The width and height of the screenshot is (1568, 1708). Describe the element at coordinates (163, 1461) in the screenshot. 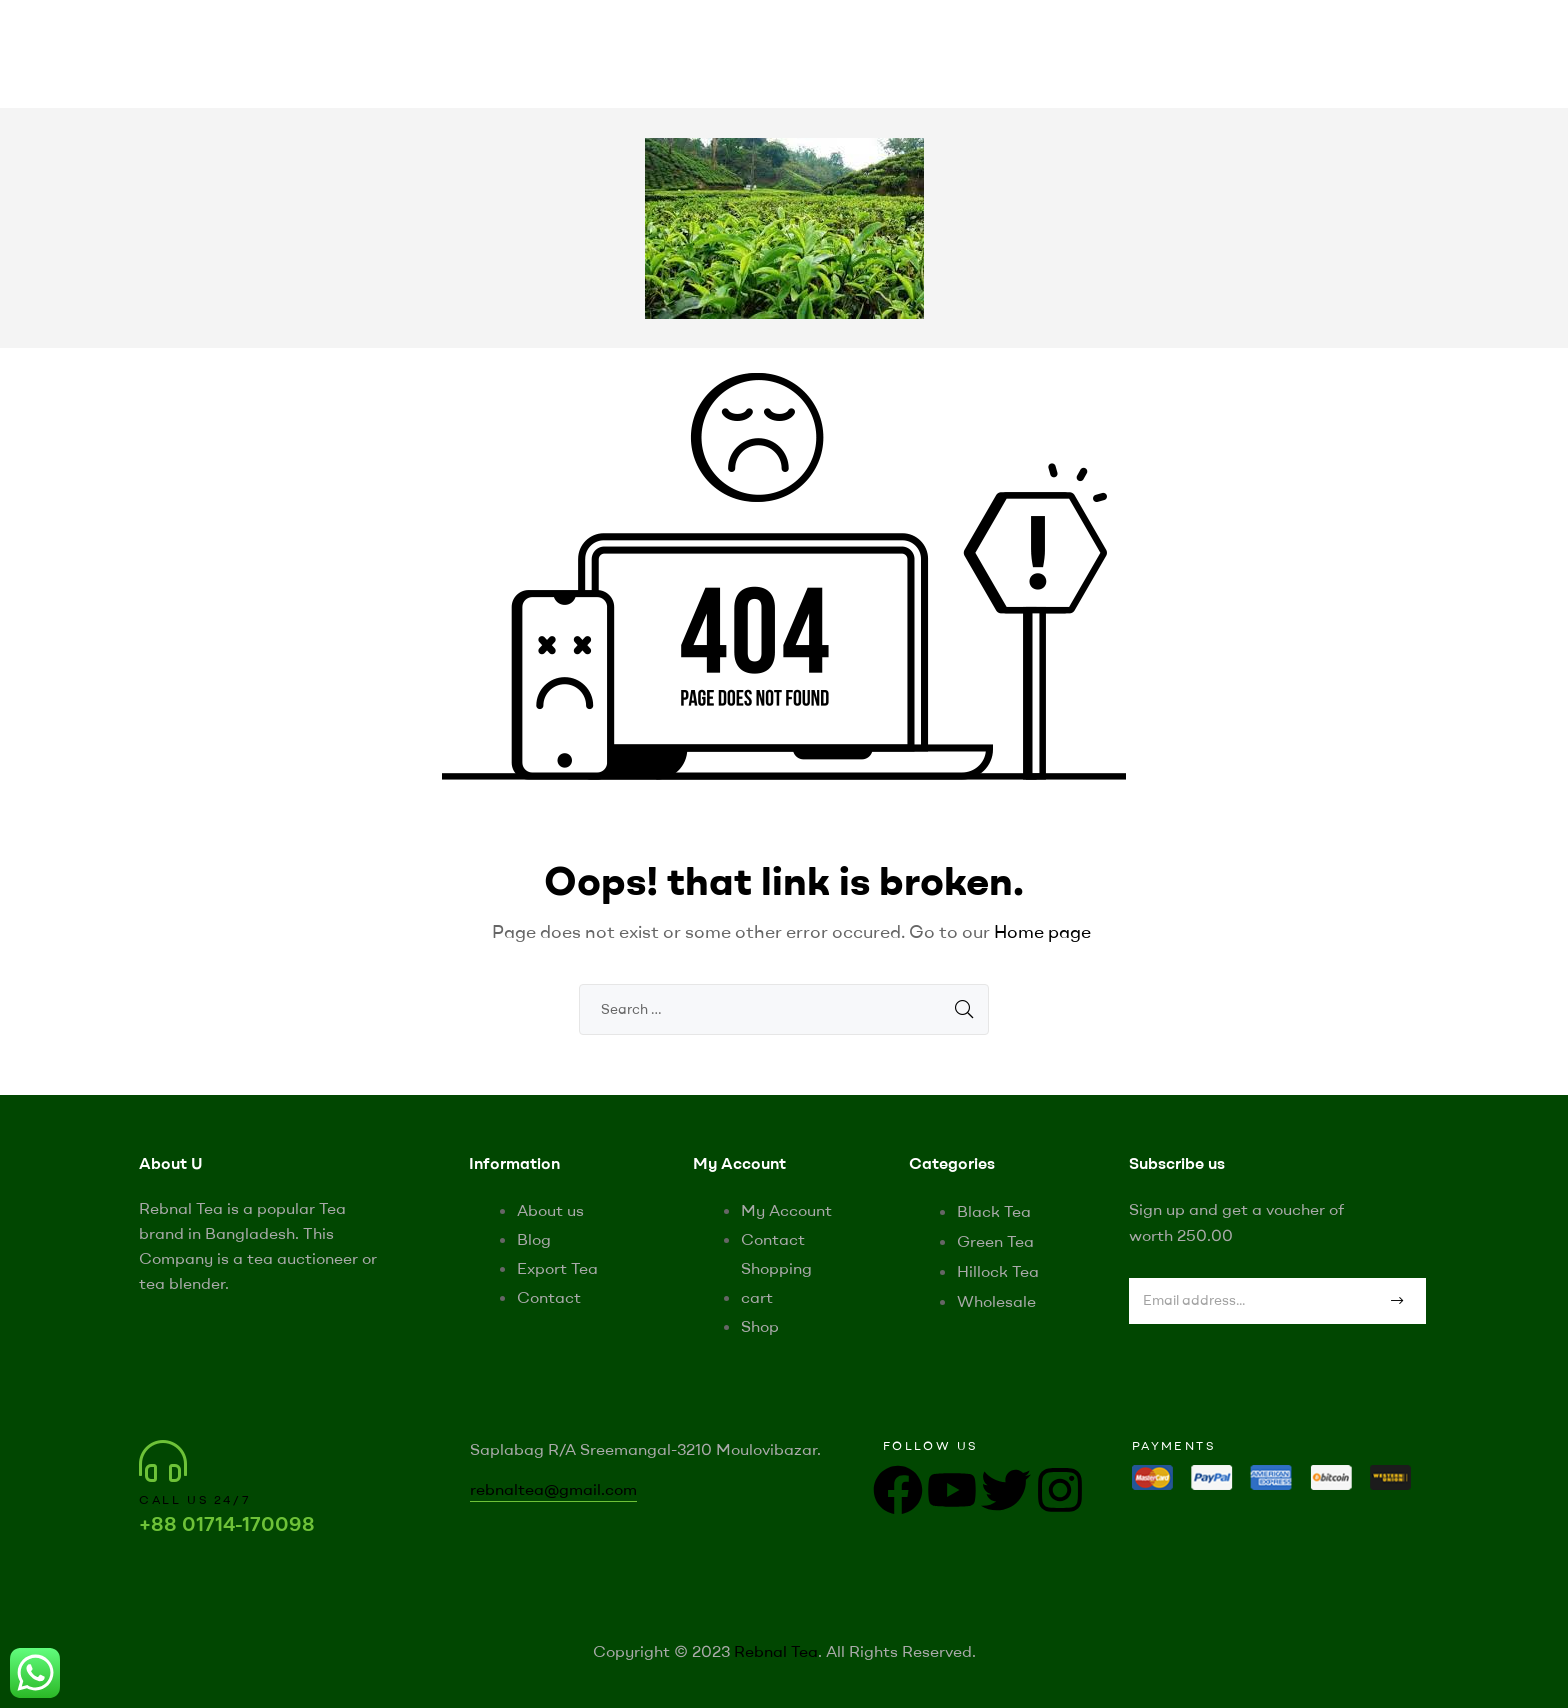

I see `[Call us 24/7]` at that location.